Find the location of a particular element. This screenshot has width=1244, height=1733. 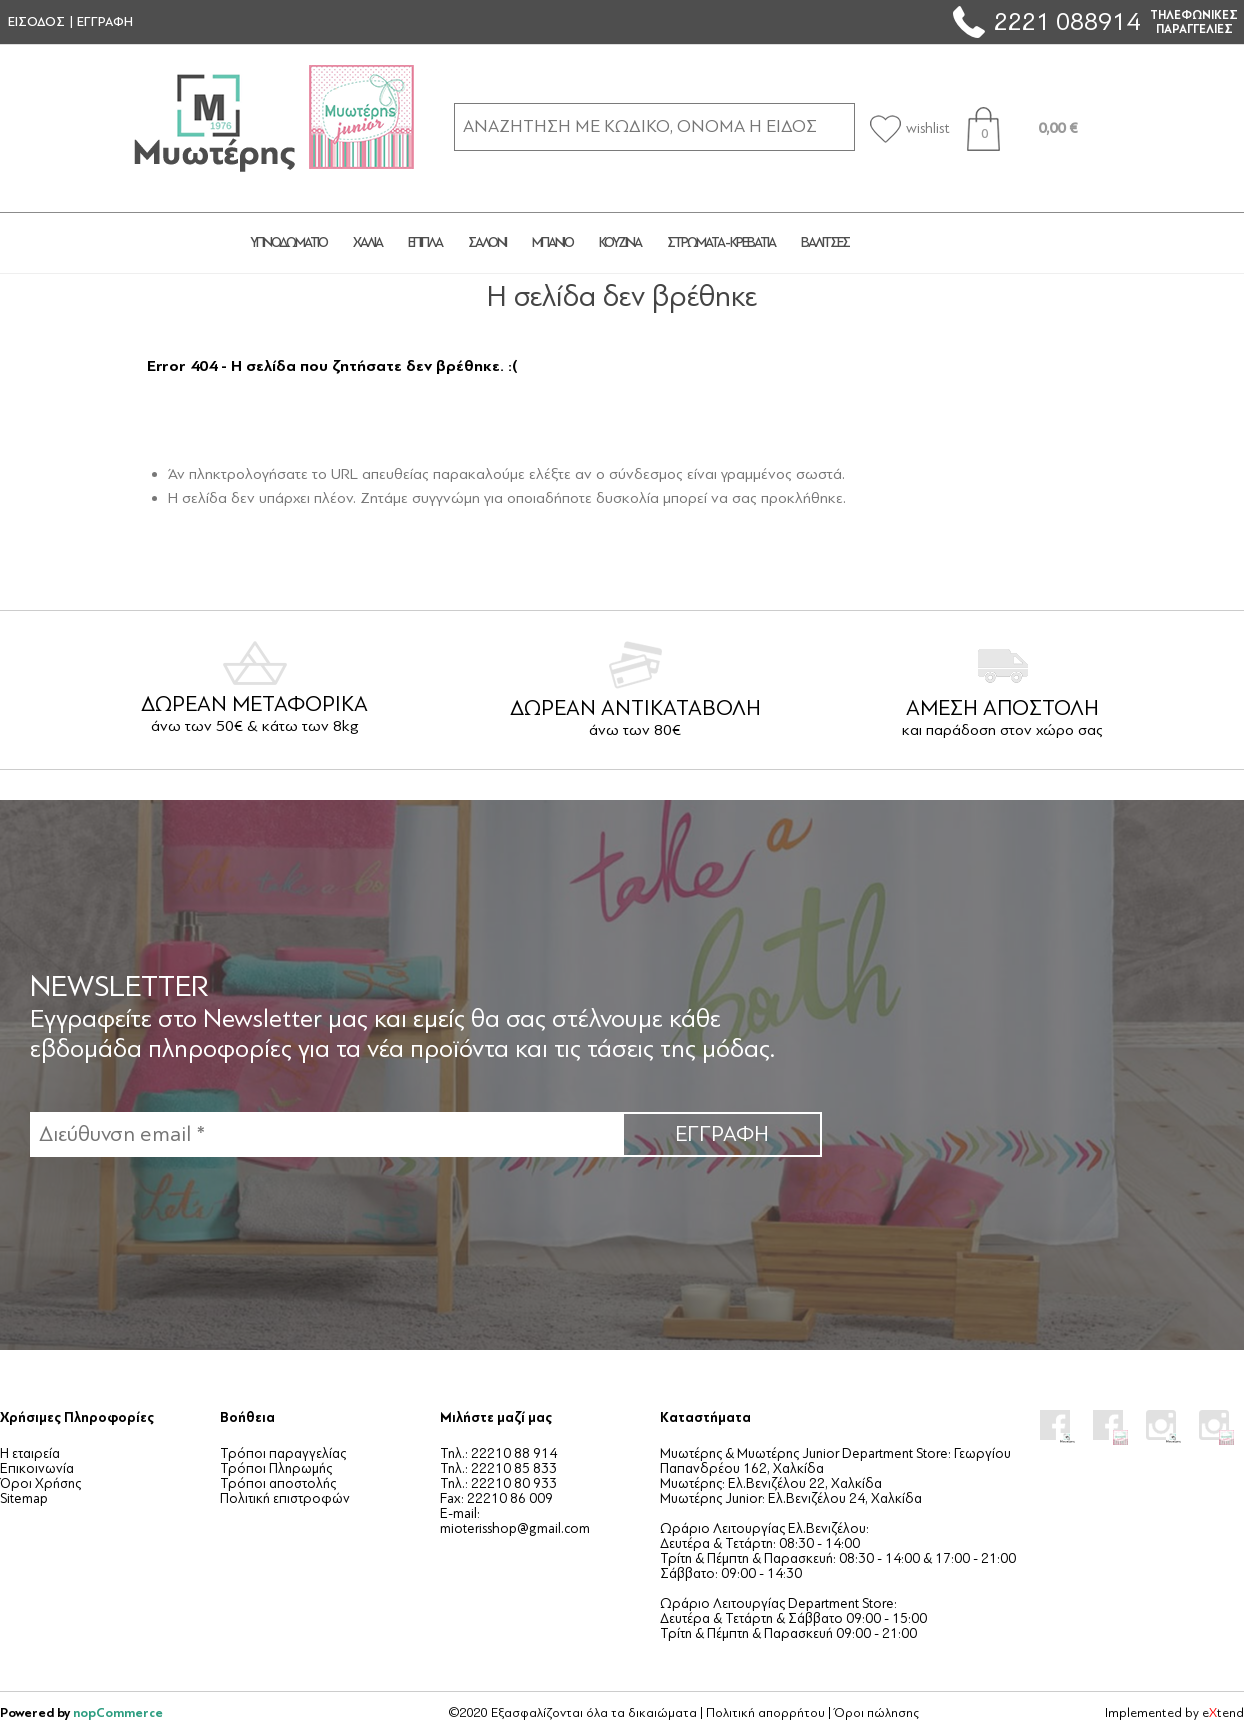

Πολιτική επιστροφών is located at coordinates (285, 1498).